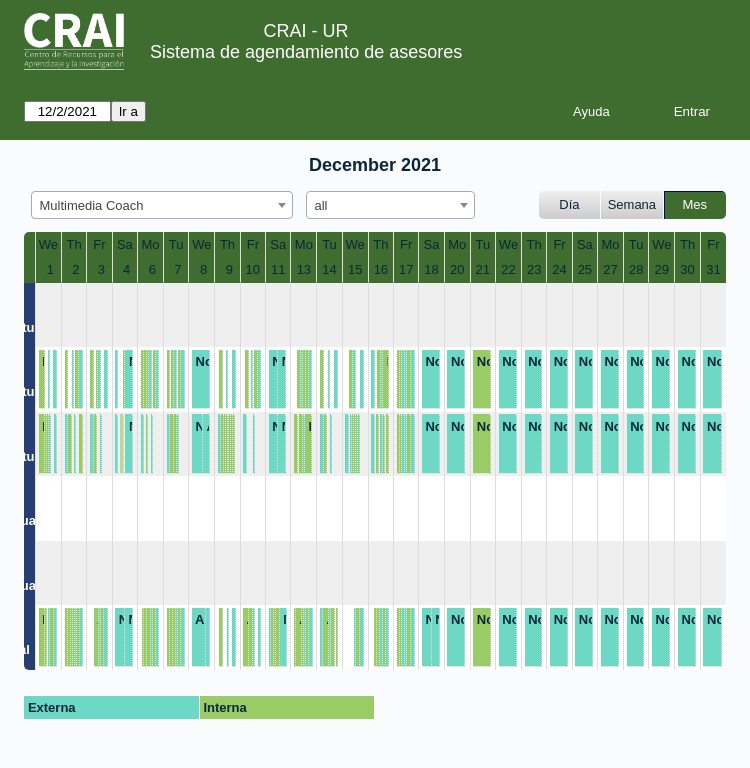 This screenshot has width=750, height=768. I want to click on Tu, so click(176, 244).